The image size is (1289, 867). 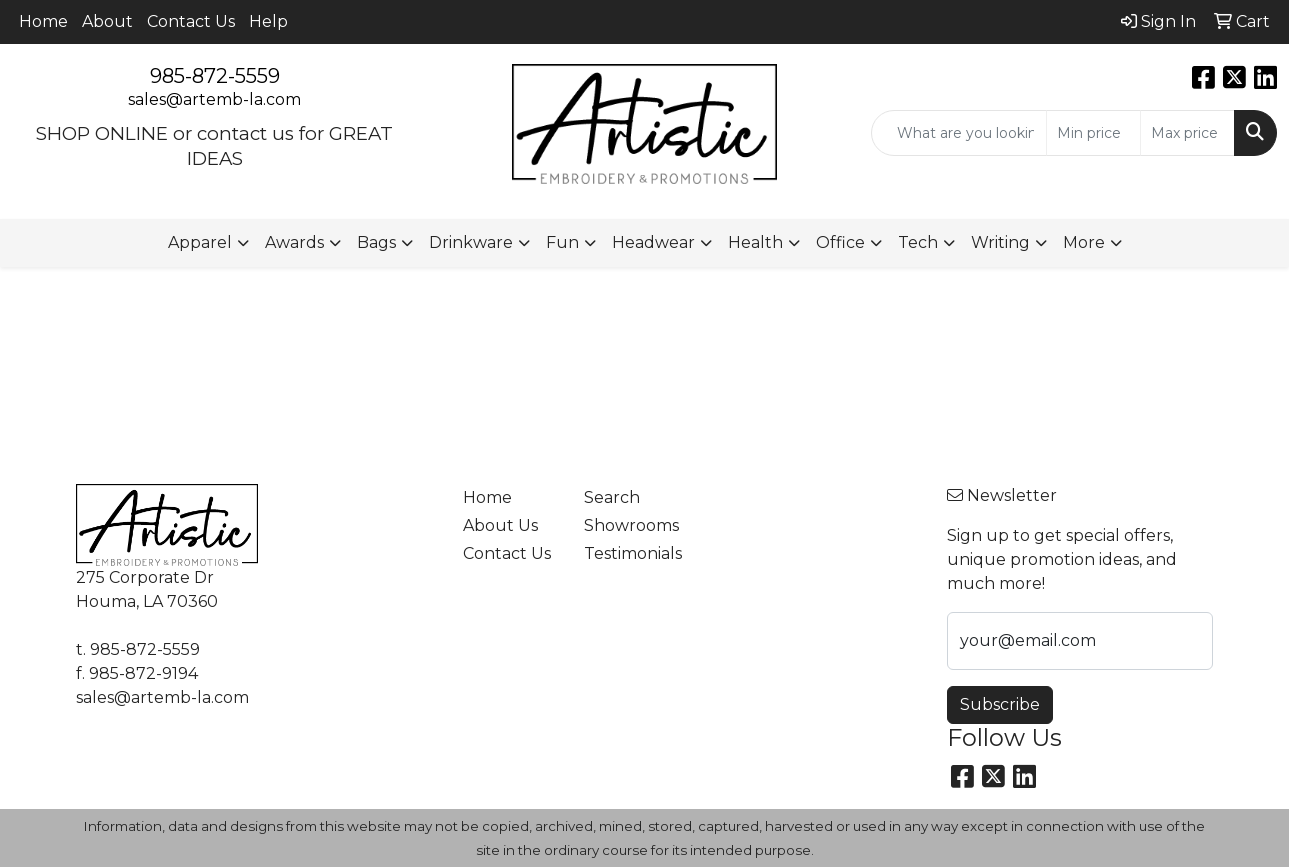 What do you see at coordinates (1000, 242) in the screenshot?
I see `Writing [button]` at bounding box center [1000, 242].